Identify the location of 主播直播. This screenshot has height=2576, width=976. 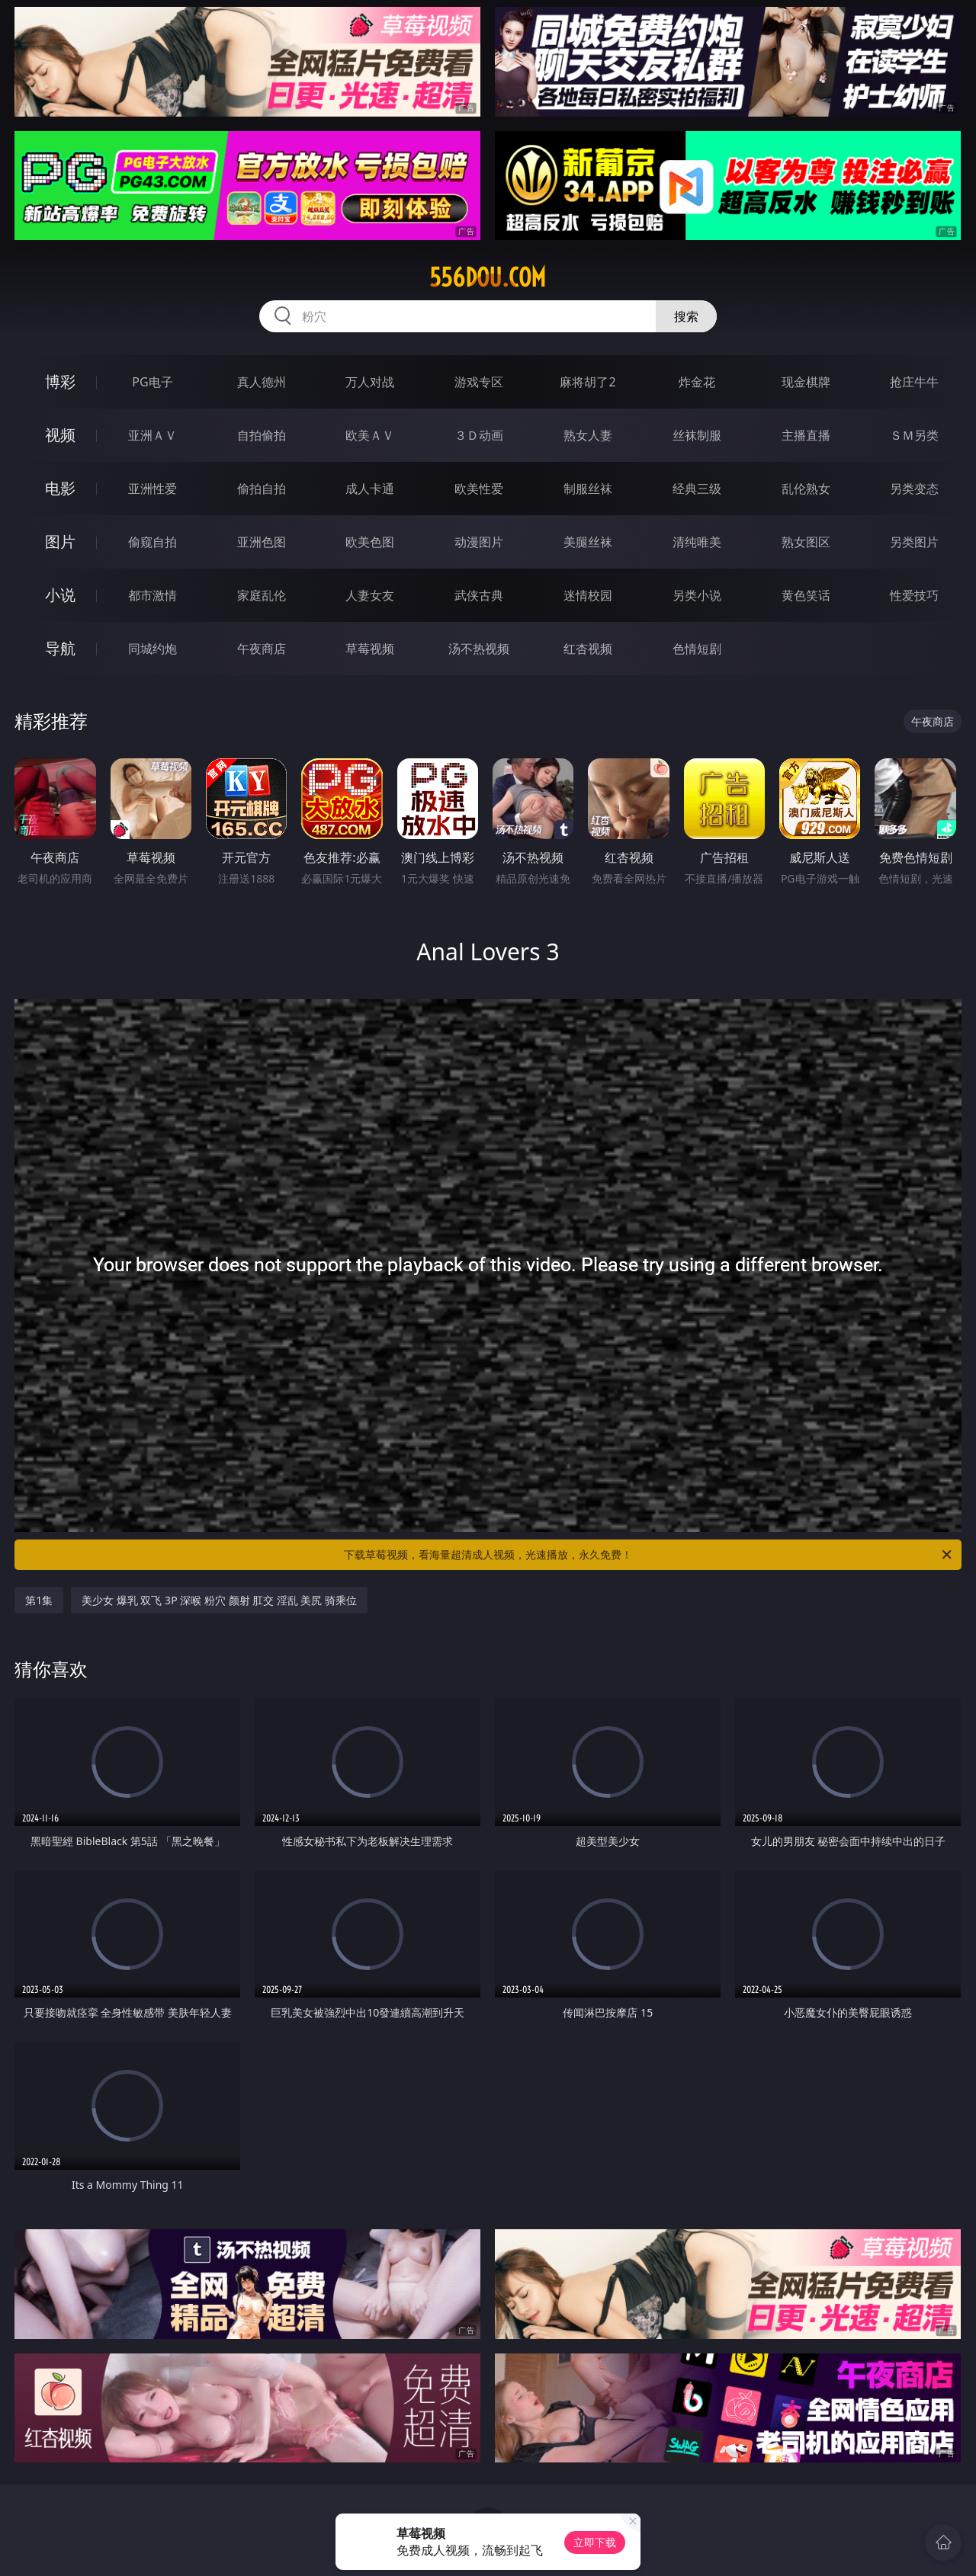
(806, 435).